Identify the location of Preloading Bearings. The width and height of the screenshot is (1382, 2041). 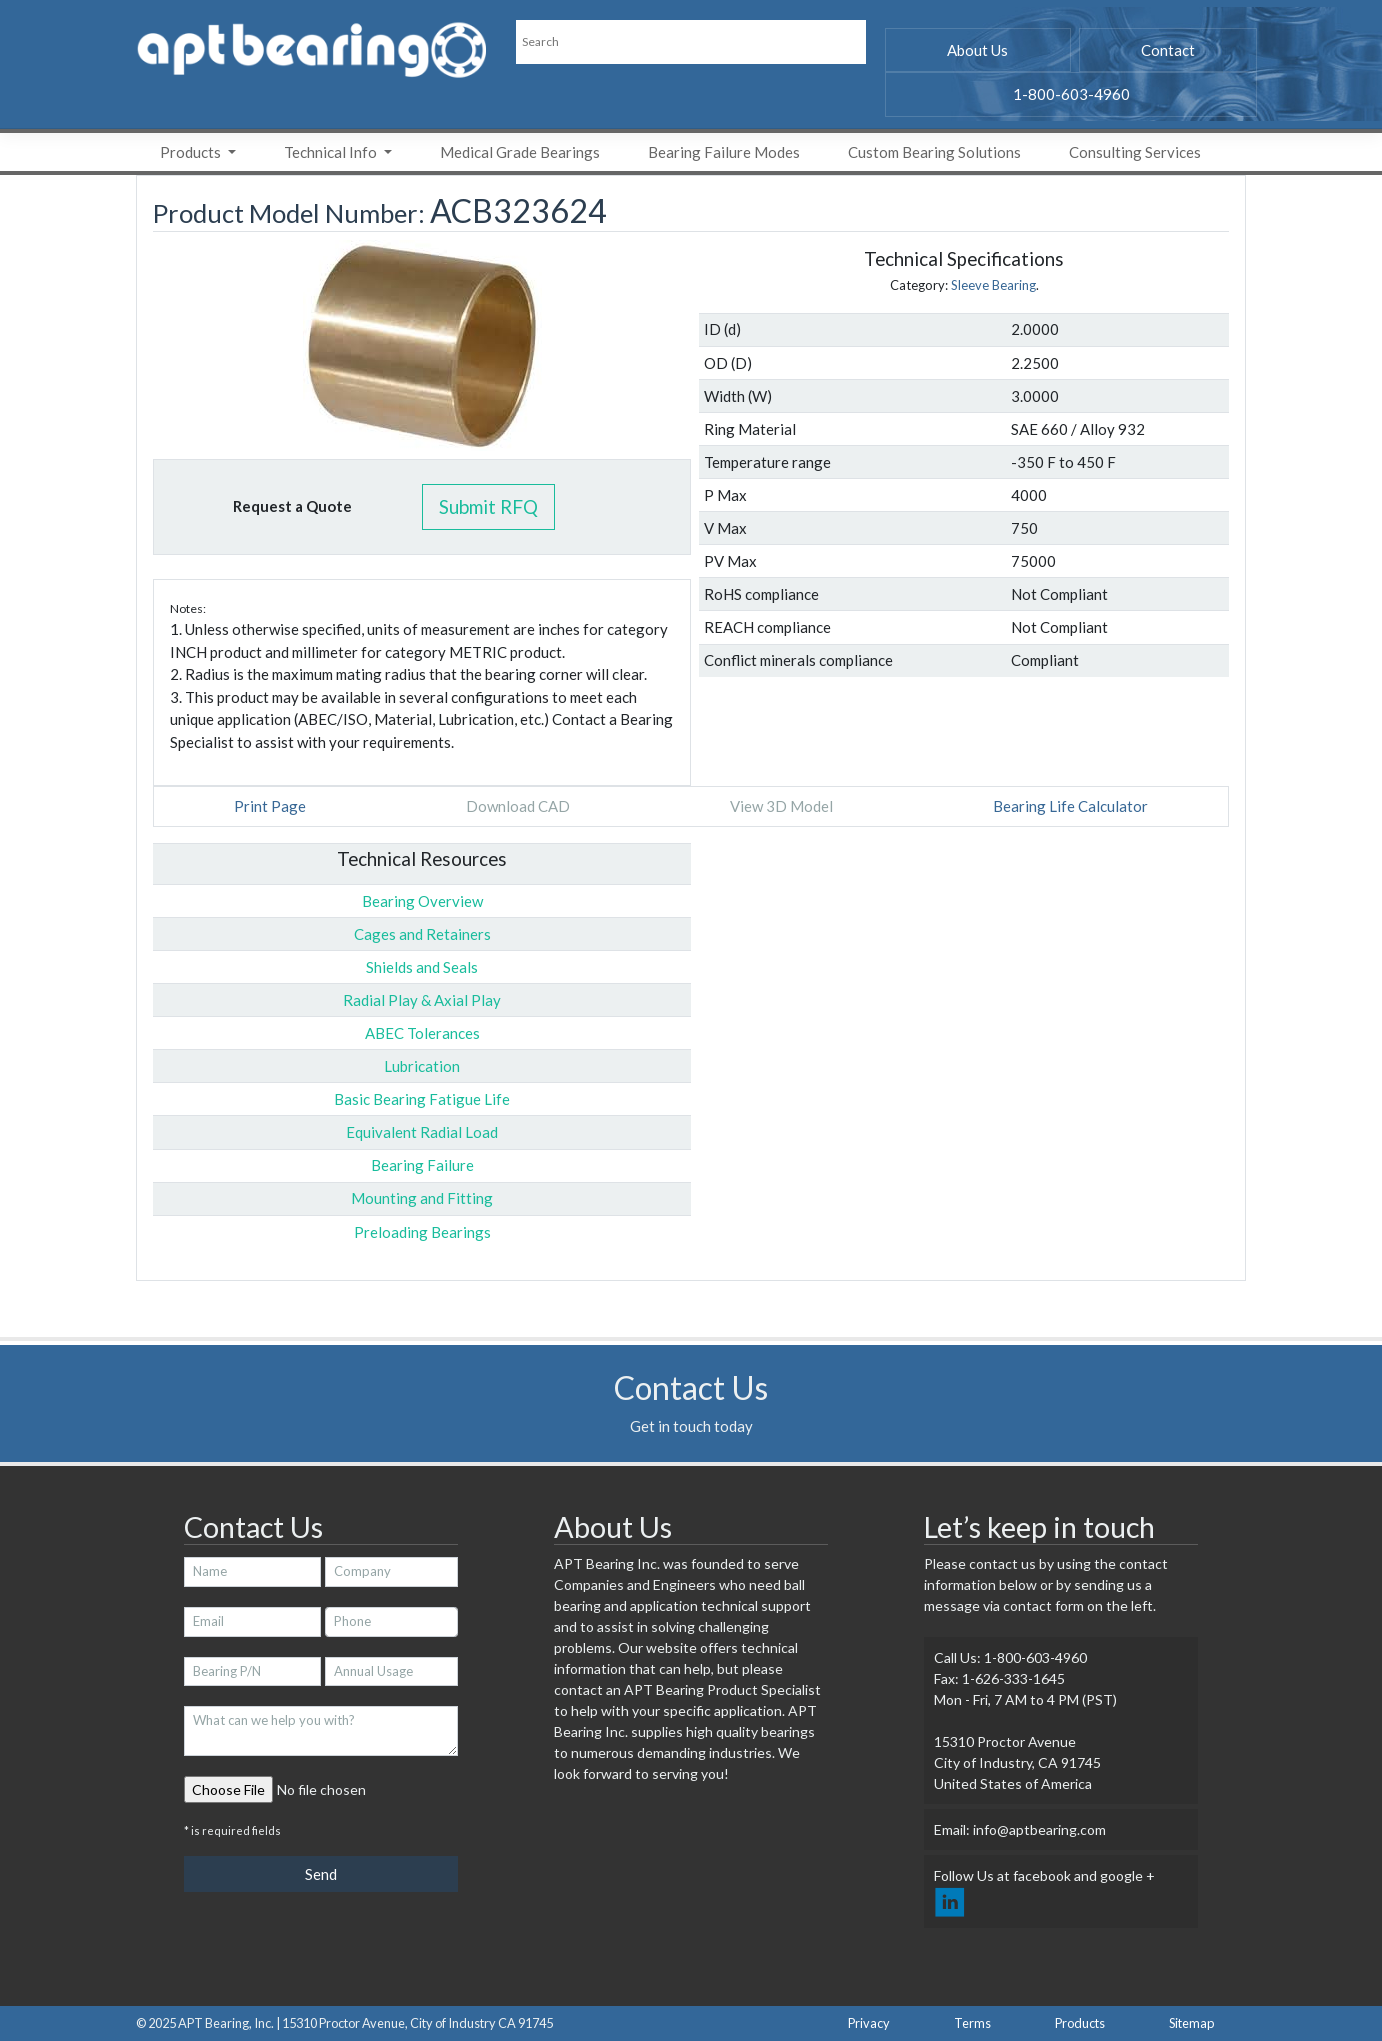
(422, 1232).